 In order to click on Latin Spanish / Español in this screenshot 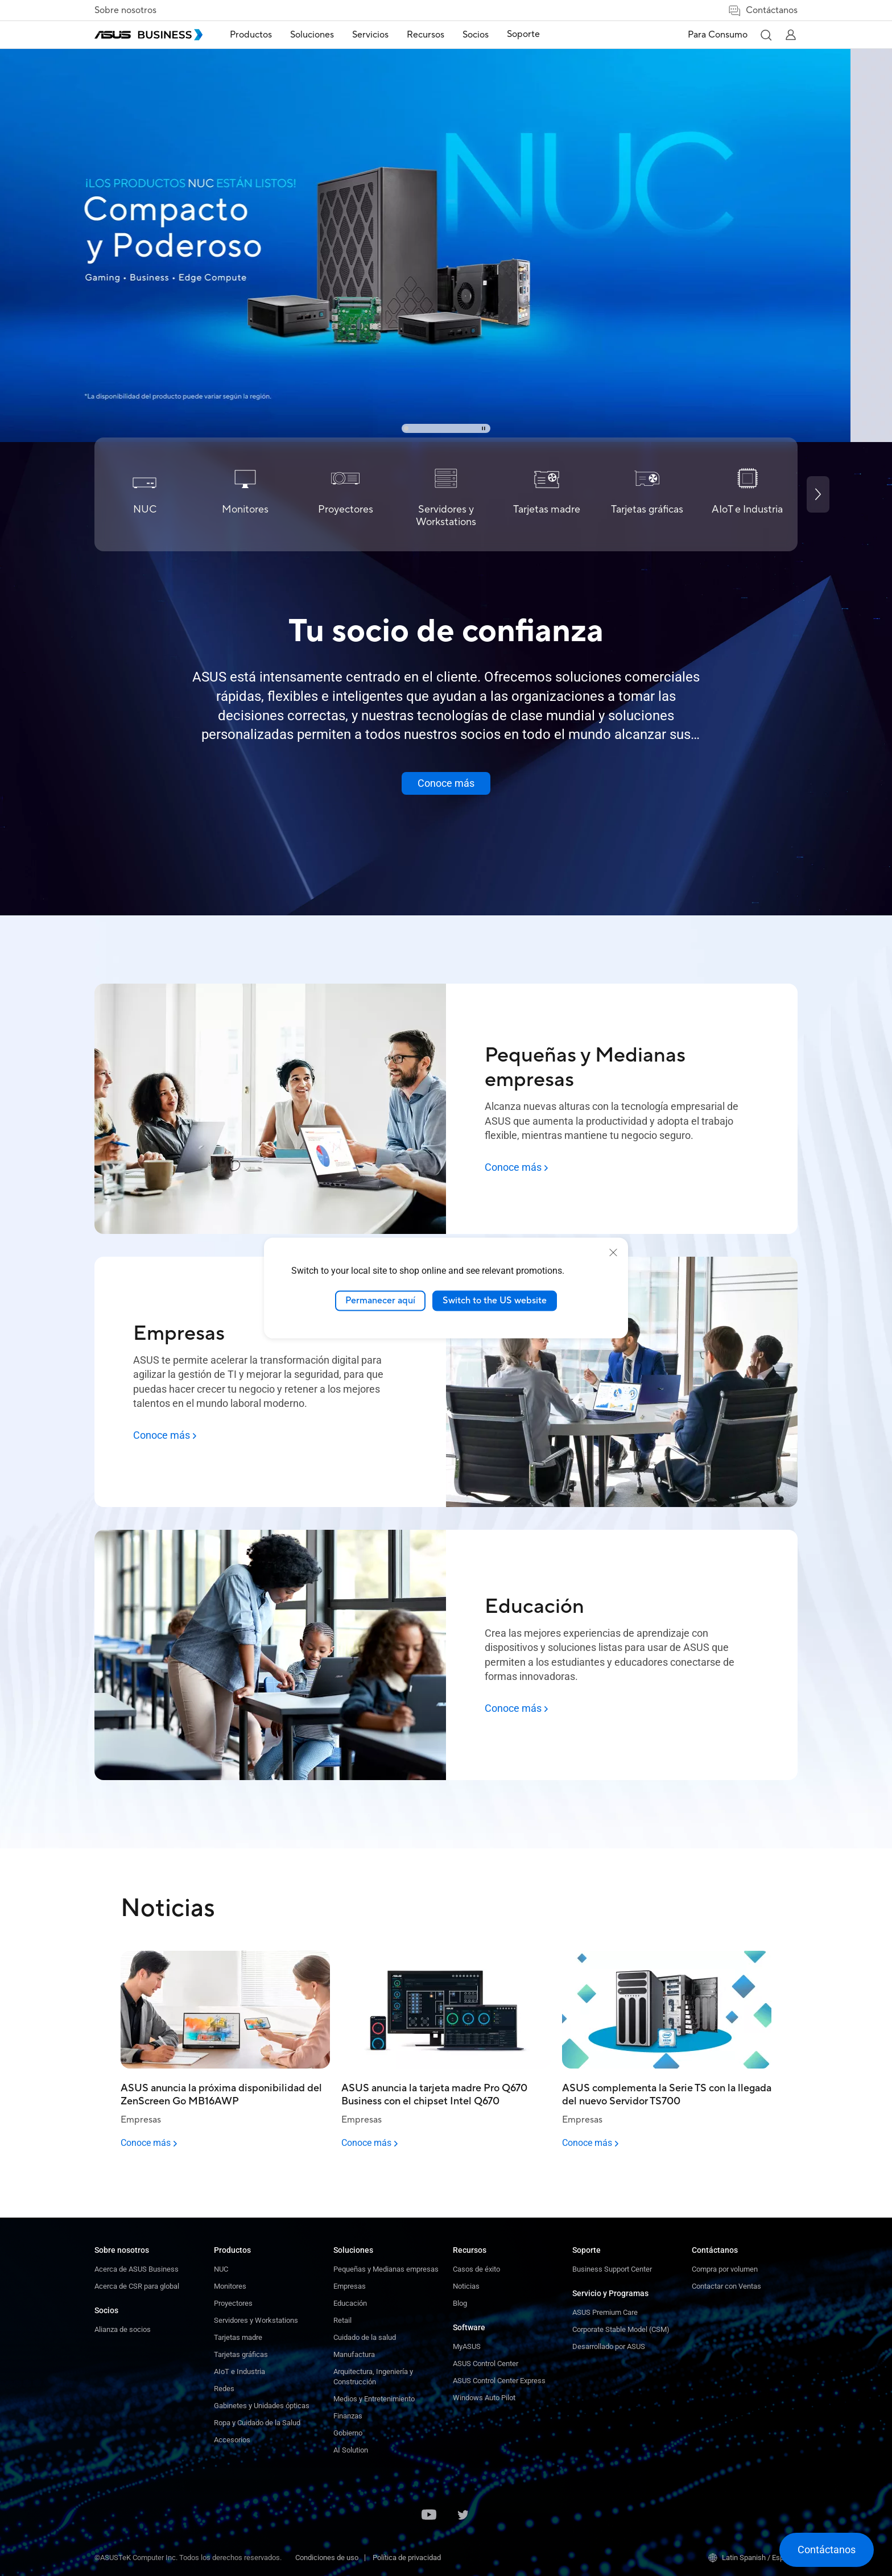, I will do `click(753, 2557)`.